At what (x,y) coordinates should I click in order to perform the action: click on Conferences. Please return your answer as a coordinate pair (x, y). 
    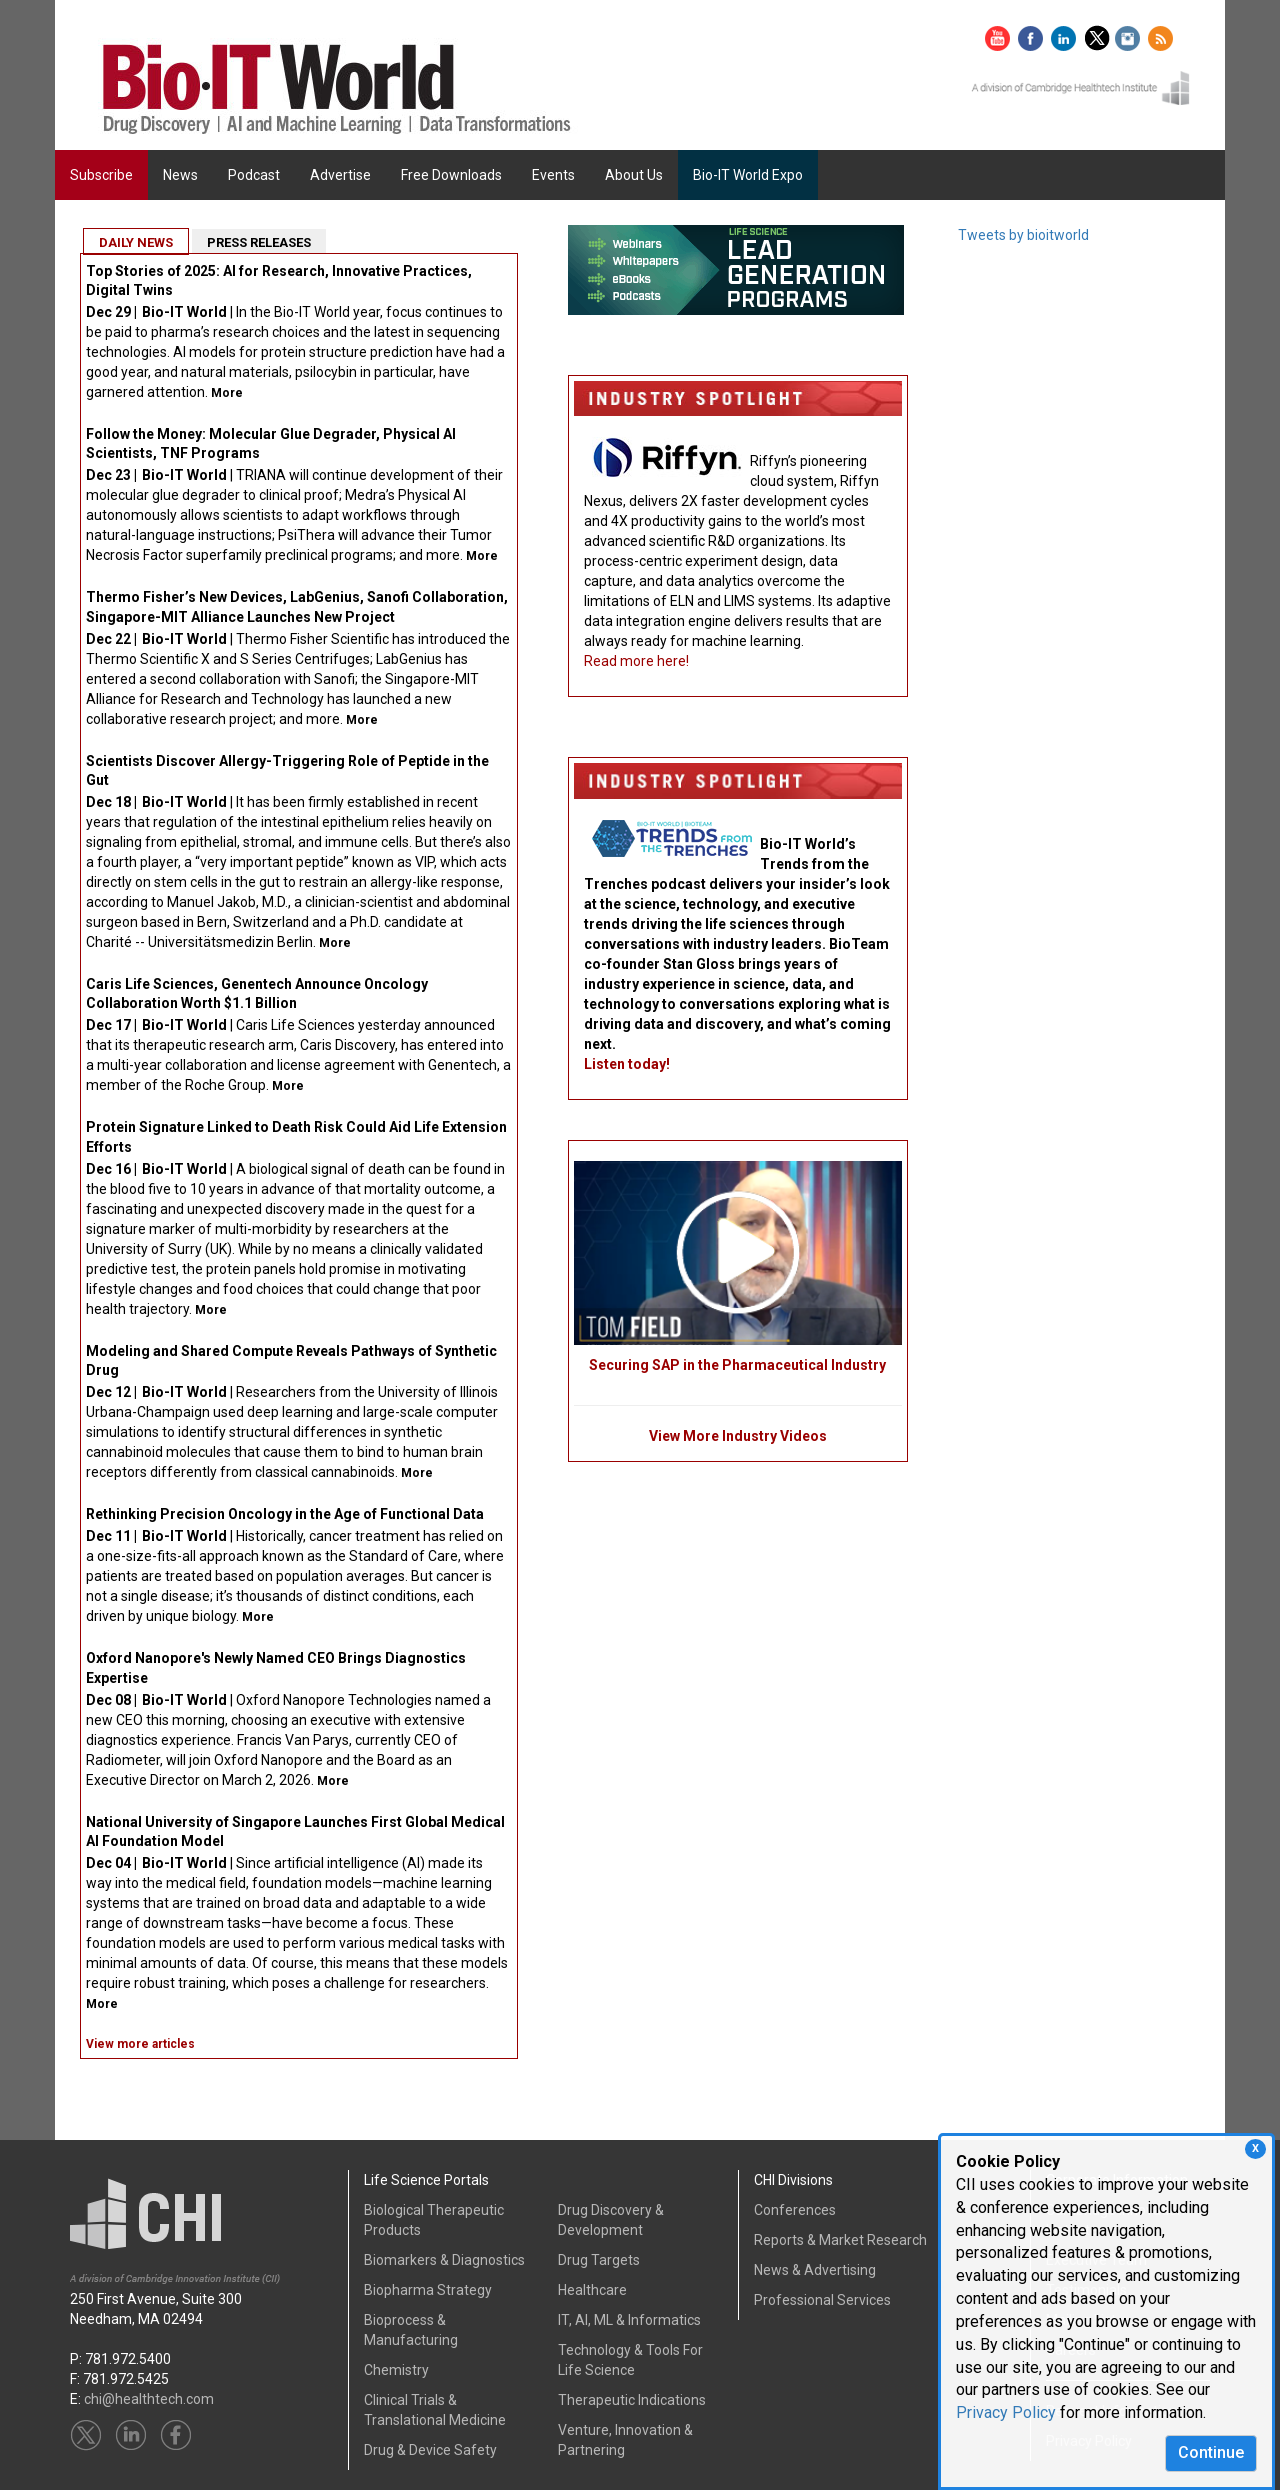
    Looking at the image, I should click on (795, 2210).